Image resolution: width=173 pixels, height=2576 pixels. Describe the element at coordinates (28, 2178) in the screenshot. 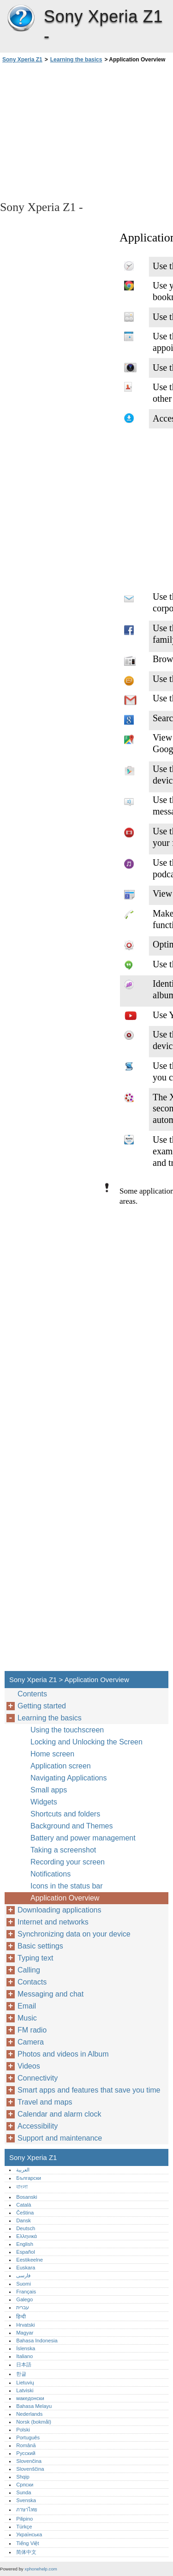

I see `Български` at that location.